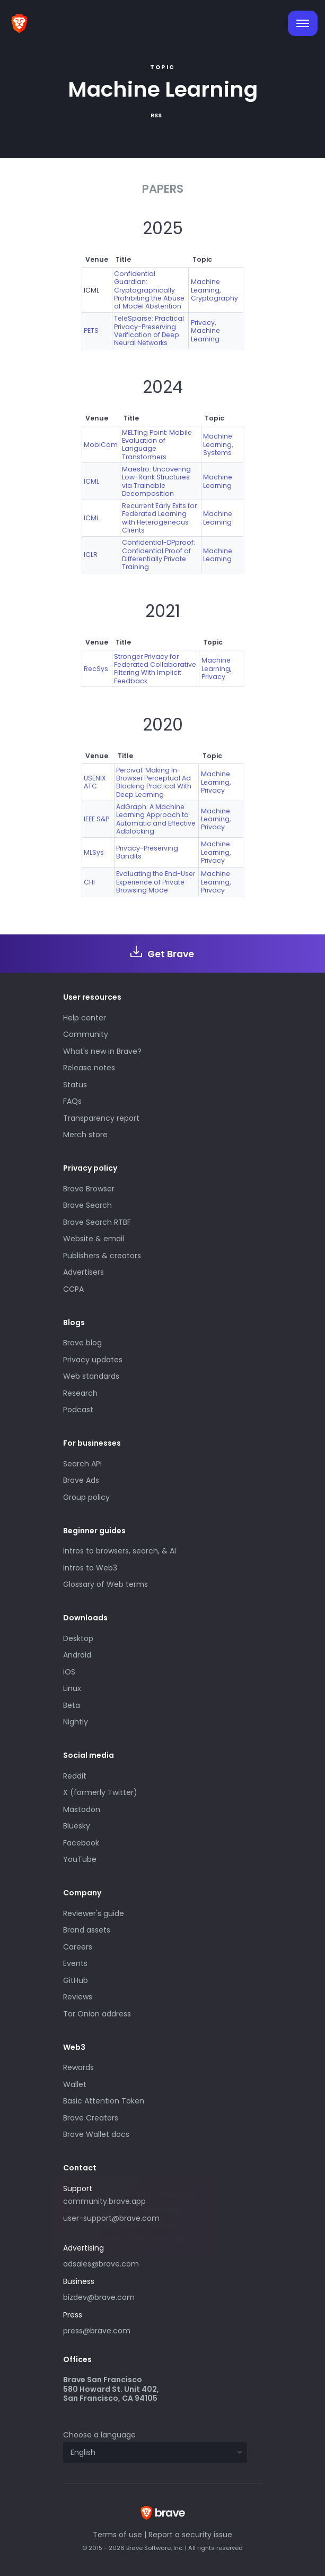 The image size is (325, 2576). Describe the element at coordinates (217, 452) in the screenshot. I see `Systems` at that location.